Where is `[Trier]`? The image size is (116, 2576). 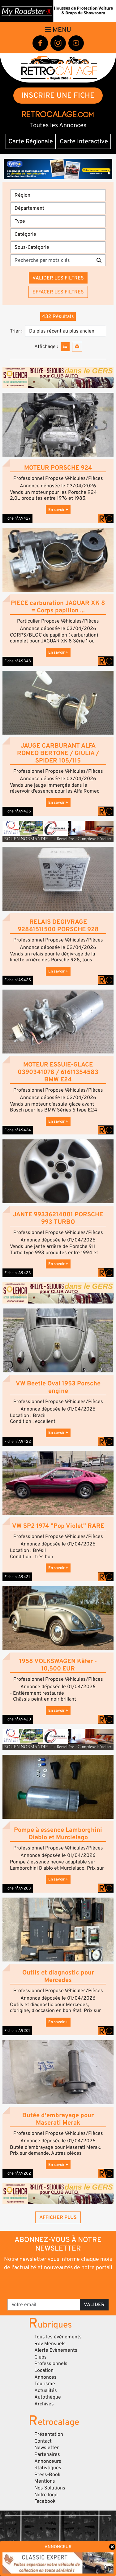
[Trier] is located at coordinates (65, 331).